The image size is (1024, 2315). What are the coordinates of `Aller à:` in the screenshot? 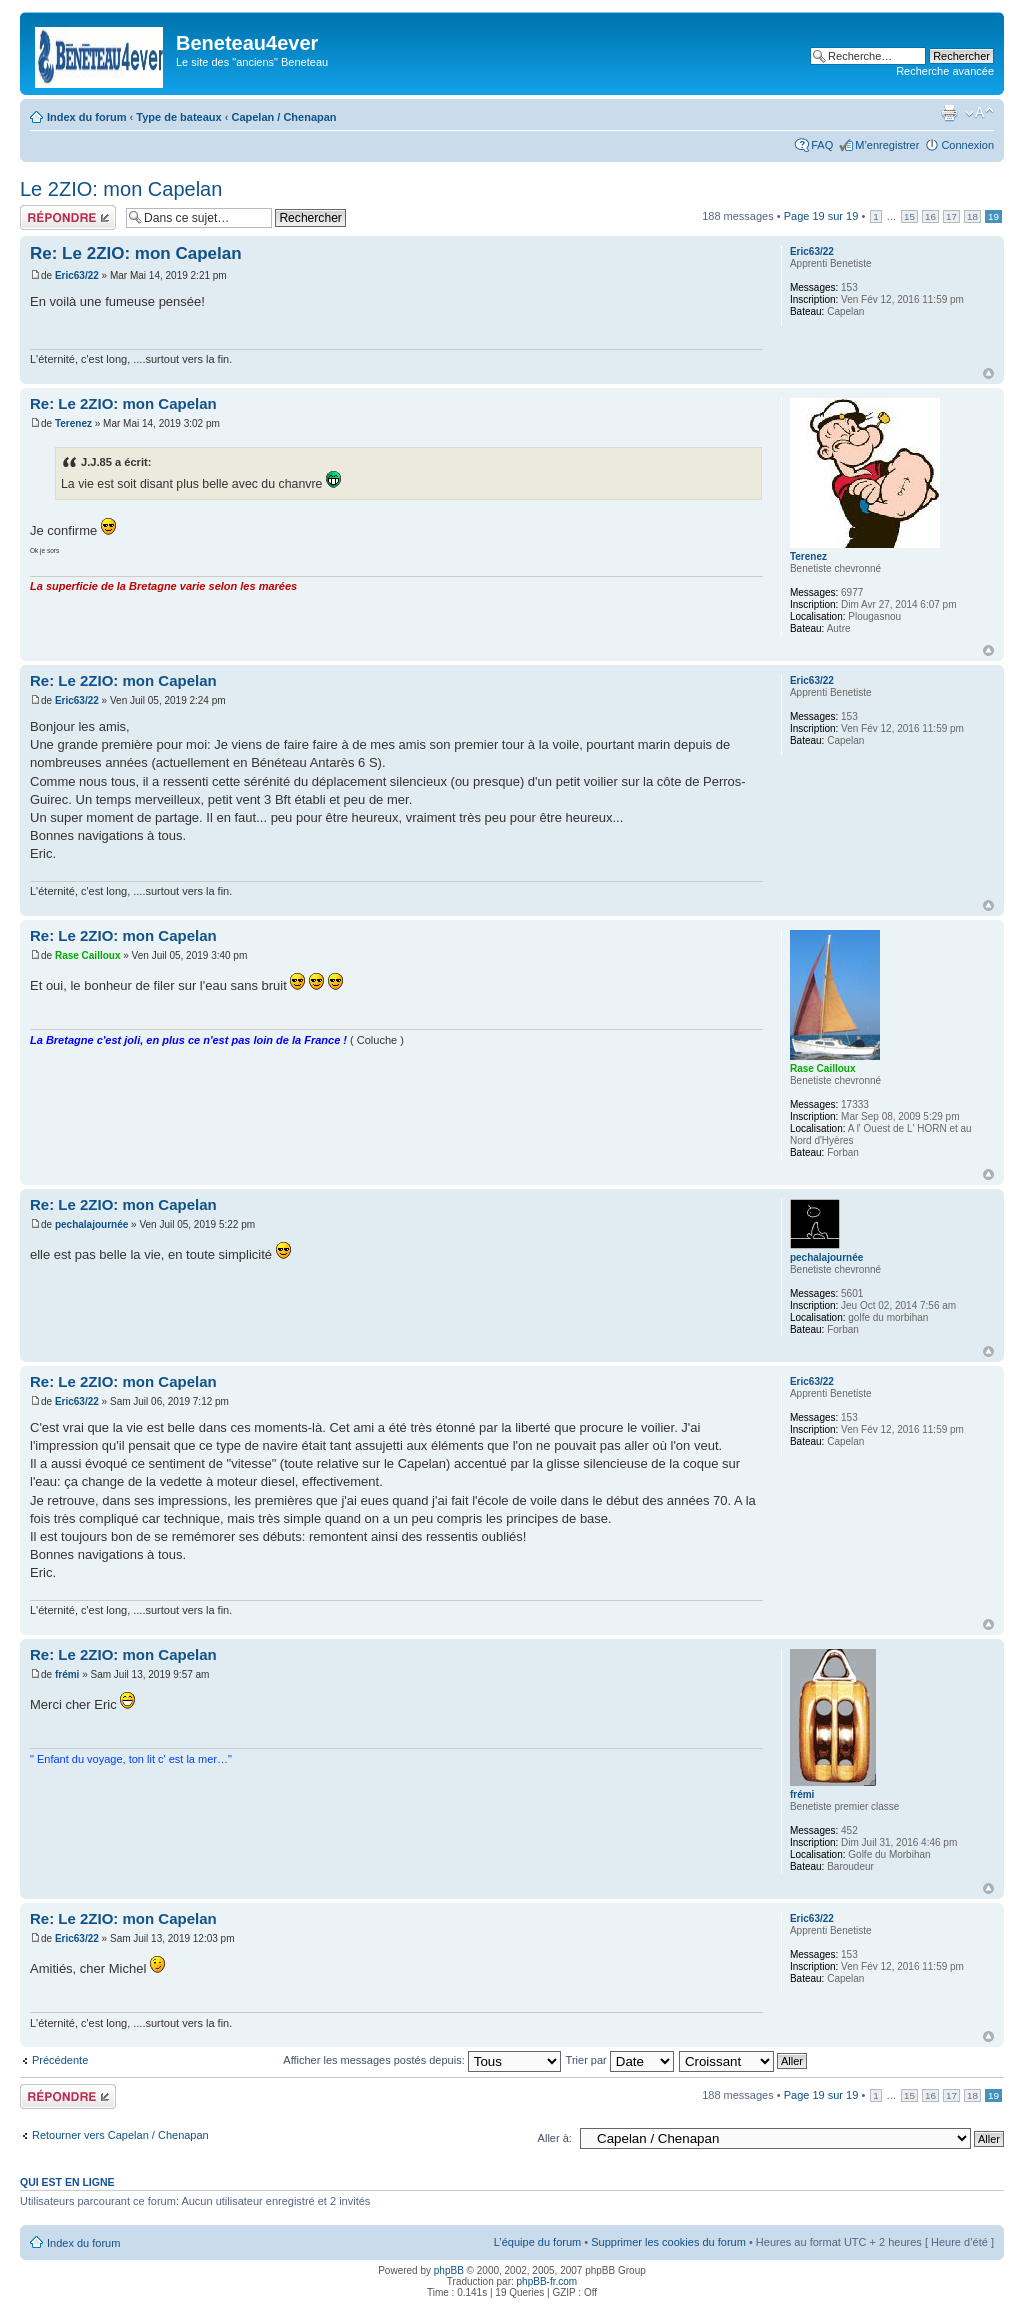 It's located at (555, 2138).